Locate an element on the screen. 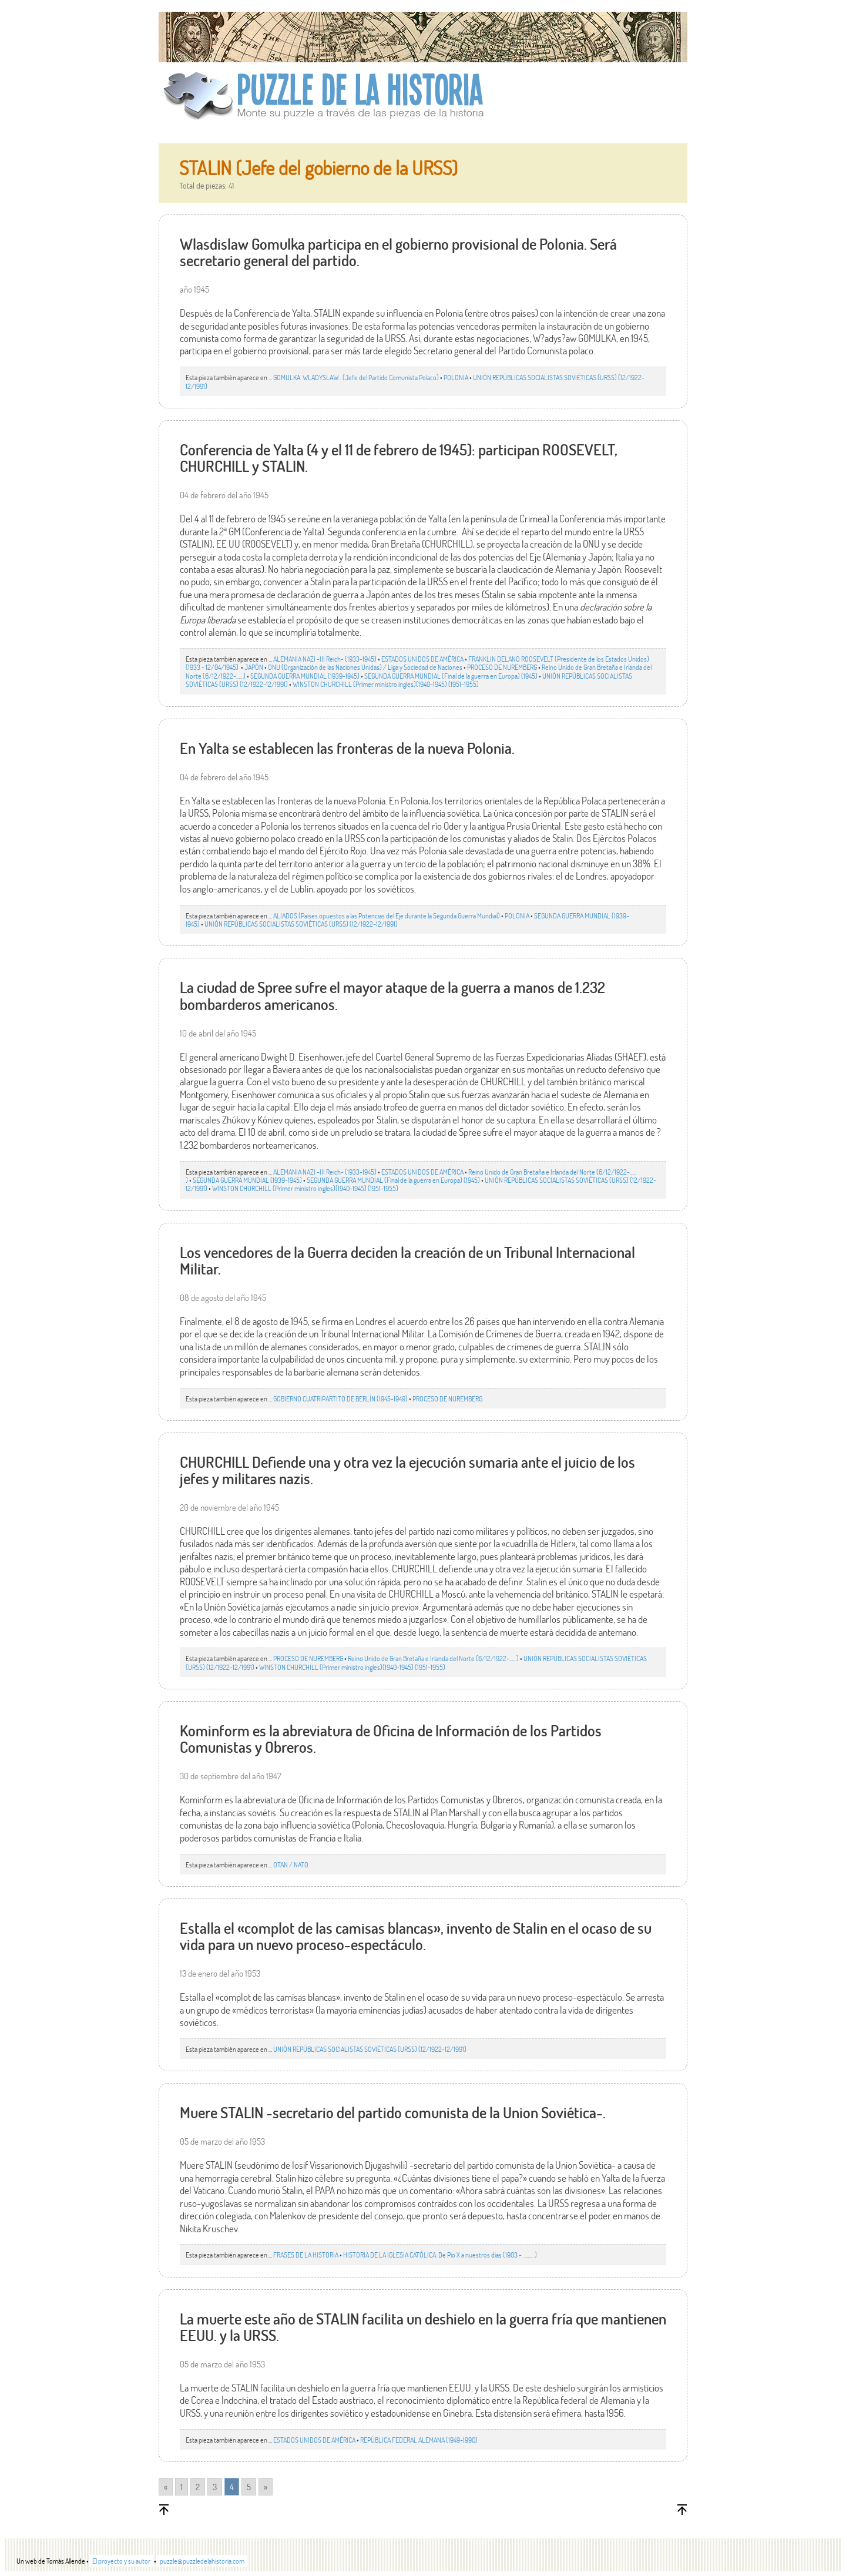 The width and height of the screenshot is (846, 2576). « [Go to previous page] is located at coordinates (165, 2487).